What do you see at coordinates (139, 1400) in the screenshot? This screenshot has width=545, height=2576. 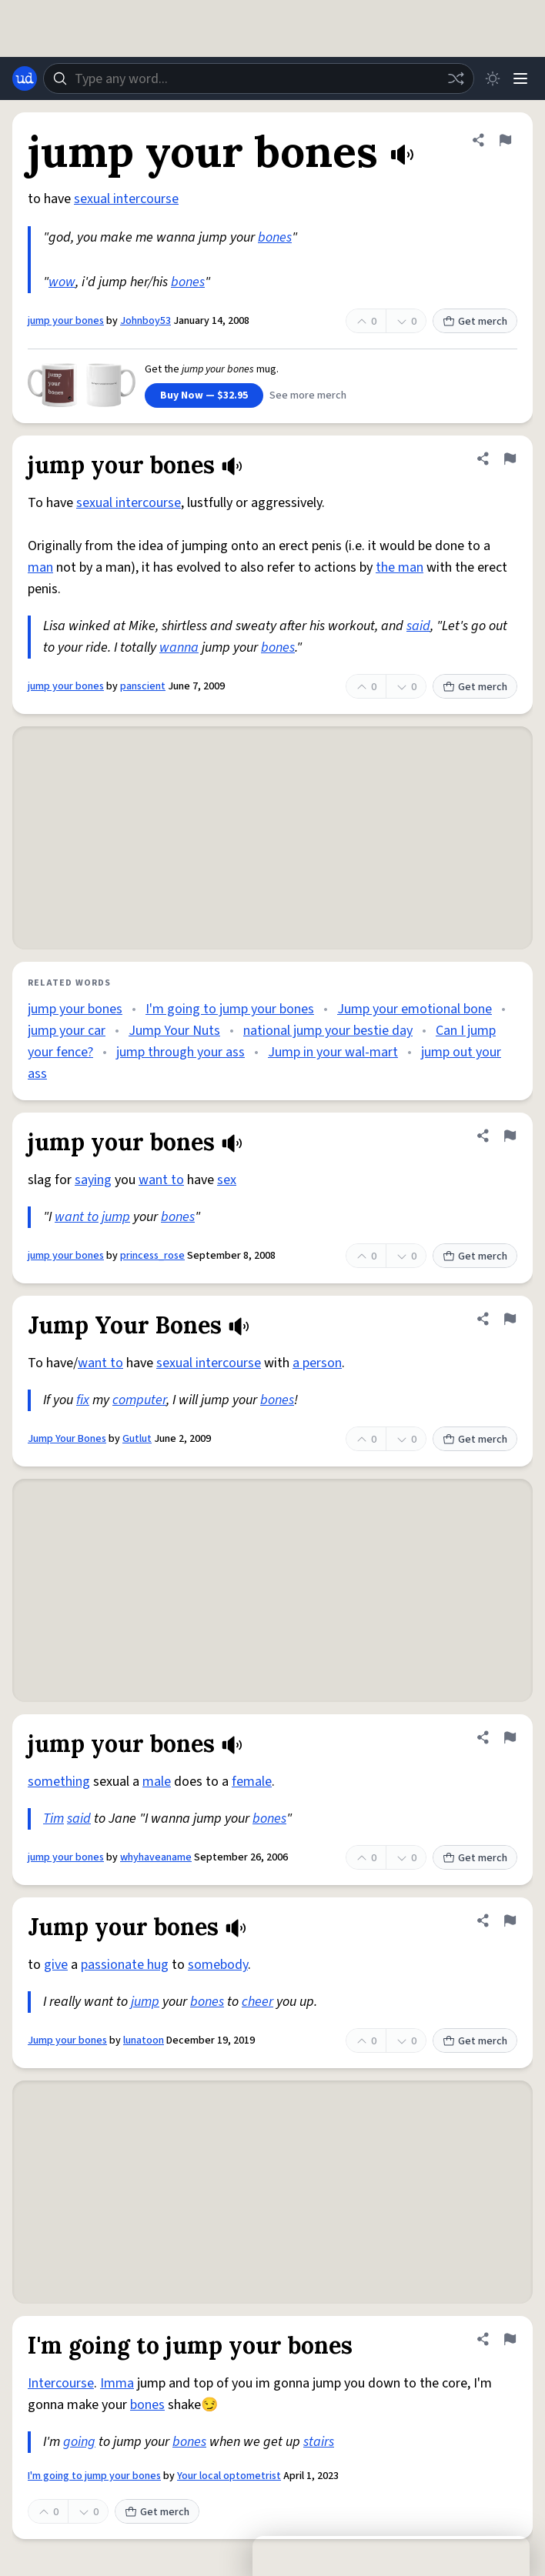 I see `computer` at bounding box center [139, 1400].